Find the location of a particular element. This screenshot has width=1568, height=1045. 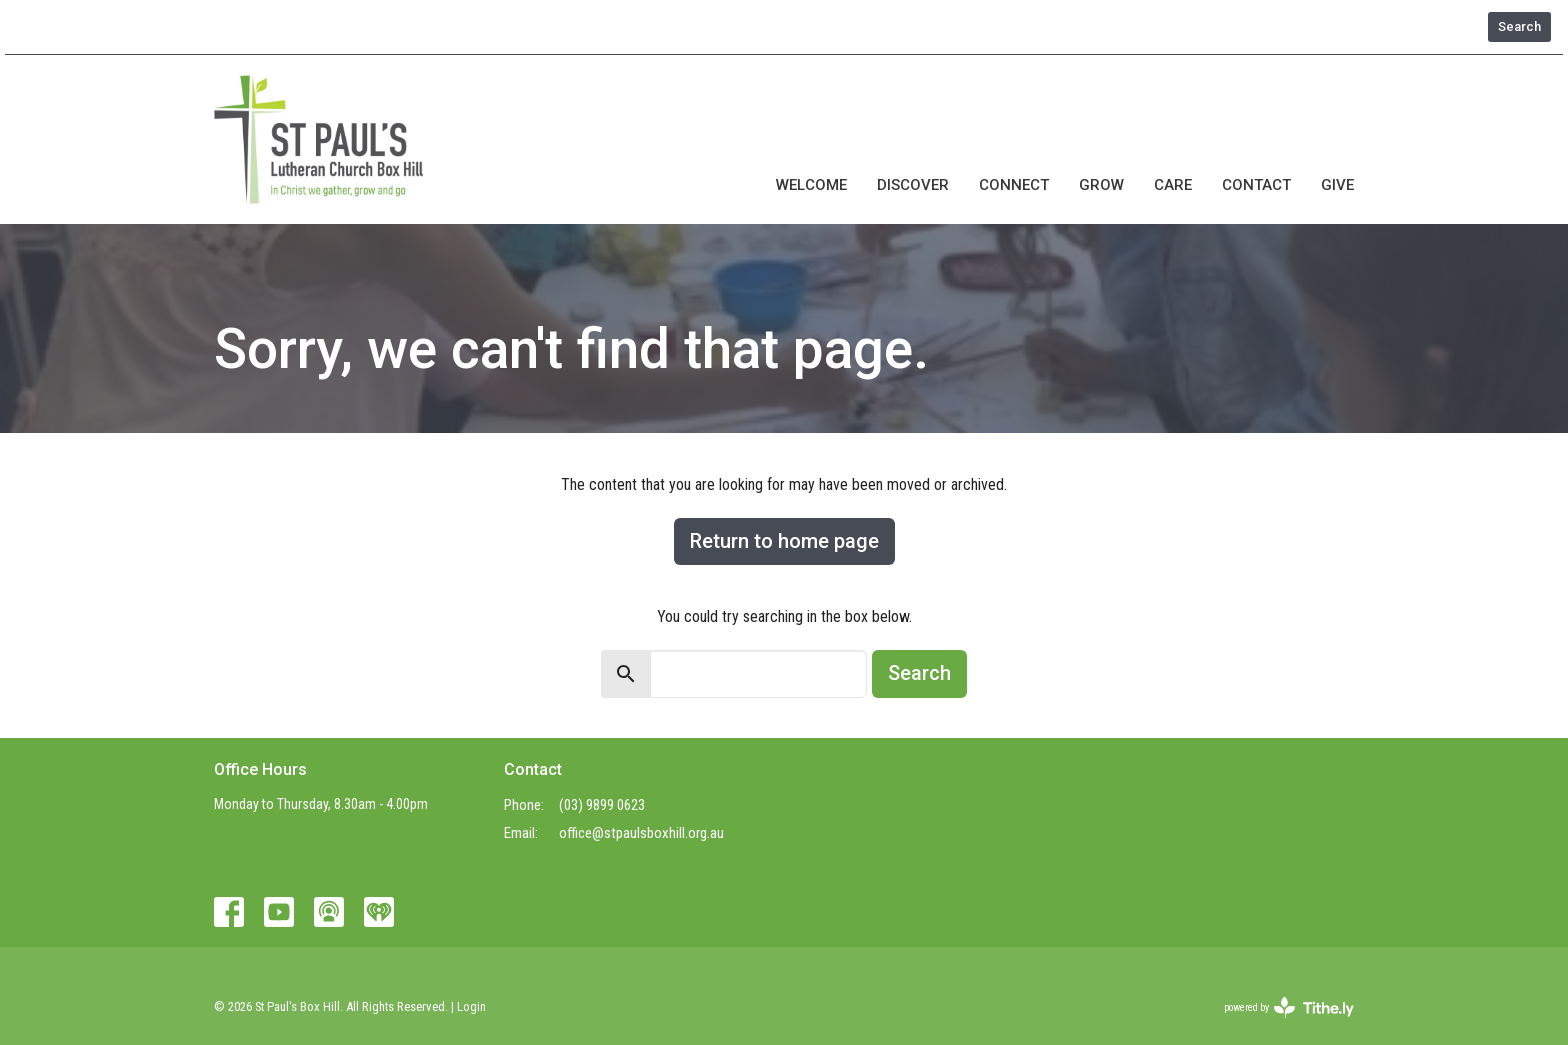

Welcome is located at coordinates (811, 185).